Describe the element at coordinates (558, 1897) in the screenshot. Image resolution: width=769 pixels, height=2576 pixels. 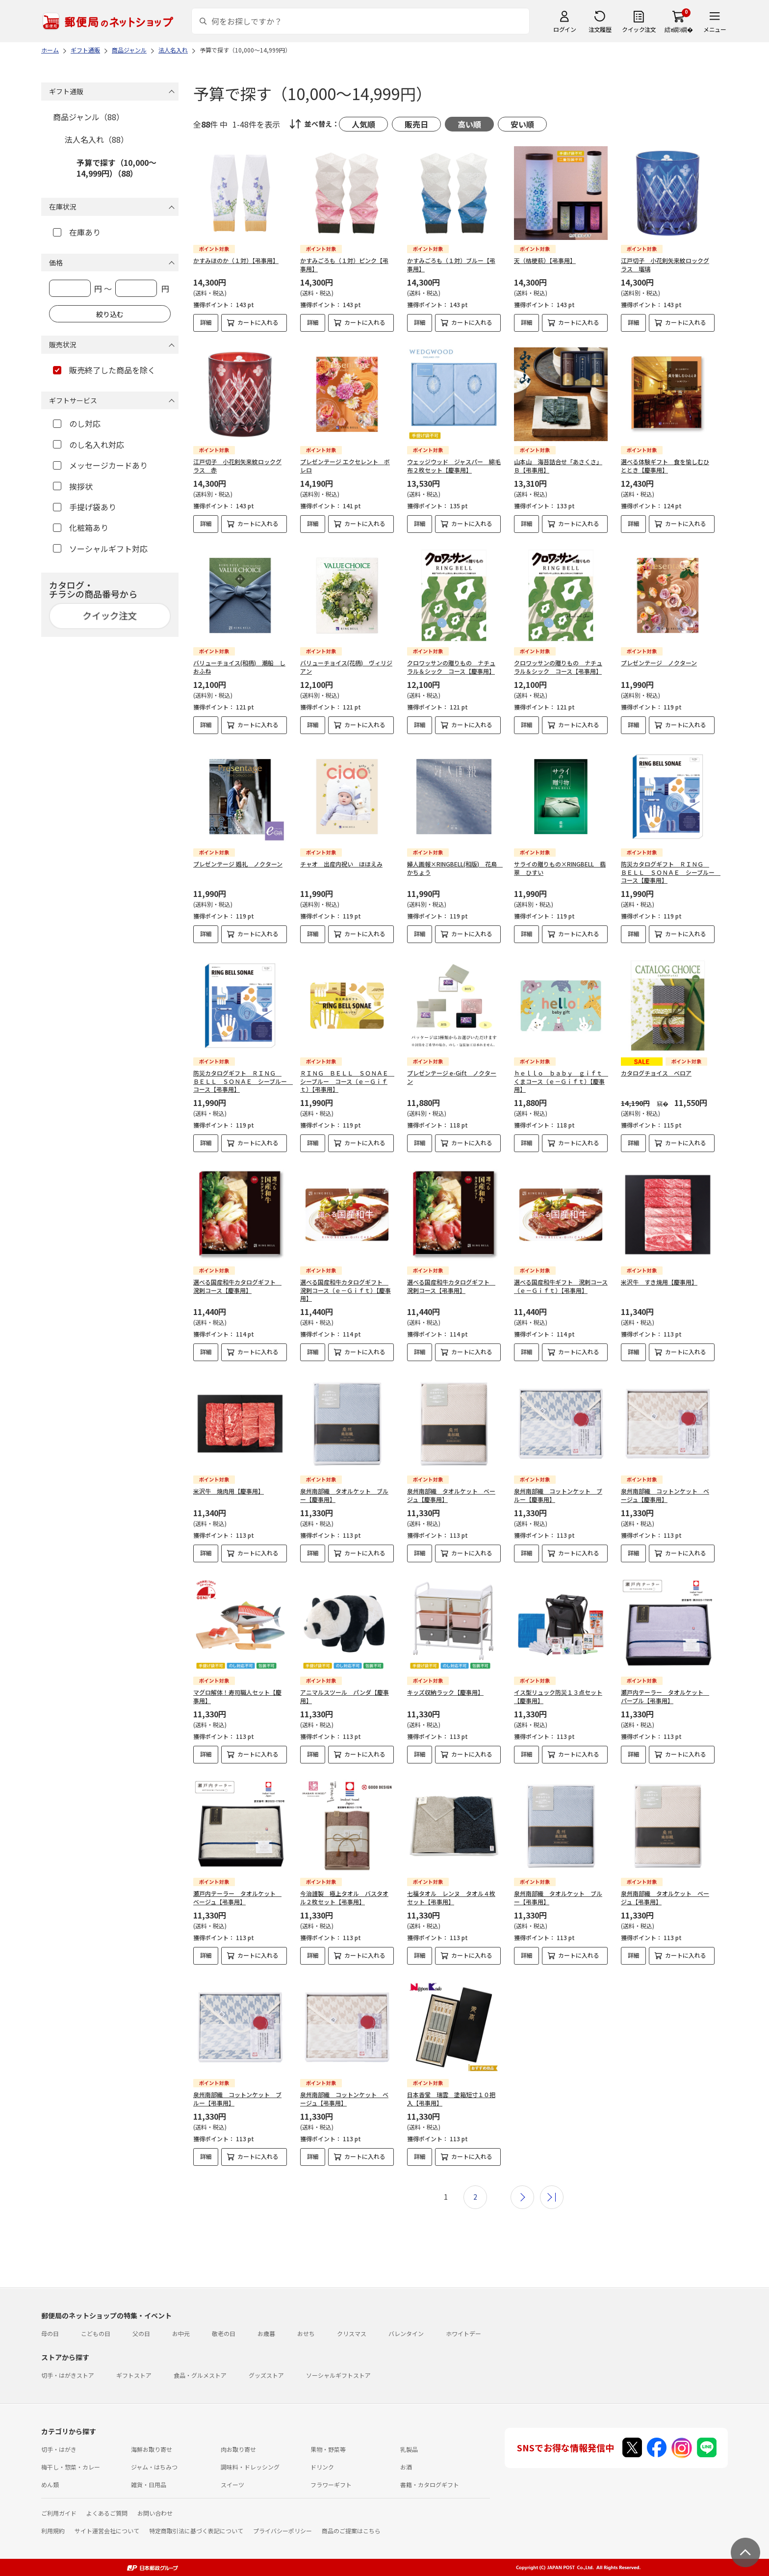
I see `泉州南部織 タオルケット ブルー【弔事用】` at that location.